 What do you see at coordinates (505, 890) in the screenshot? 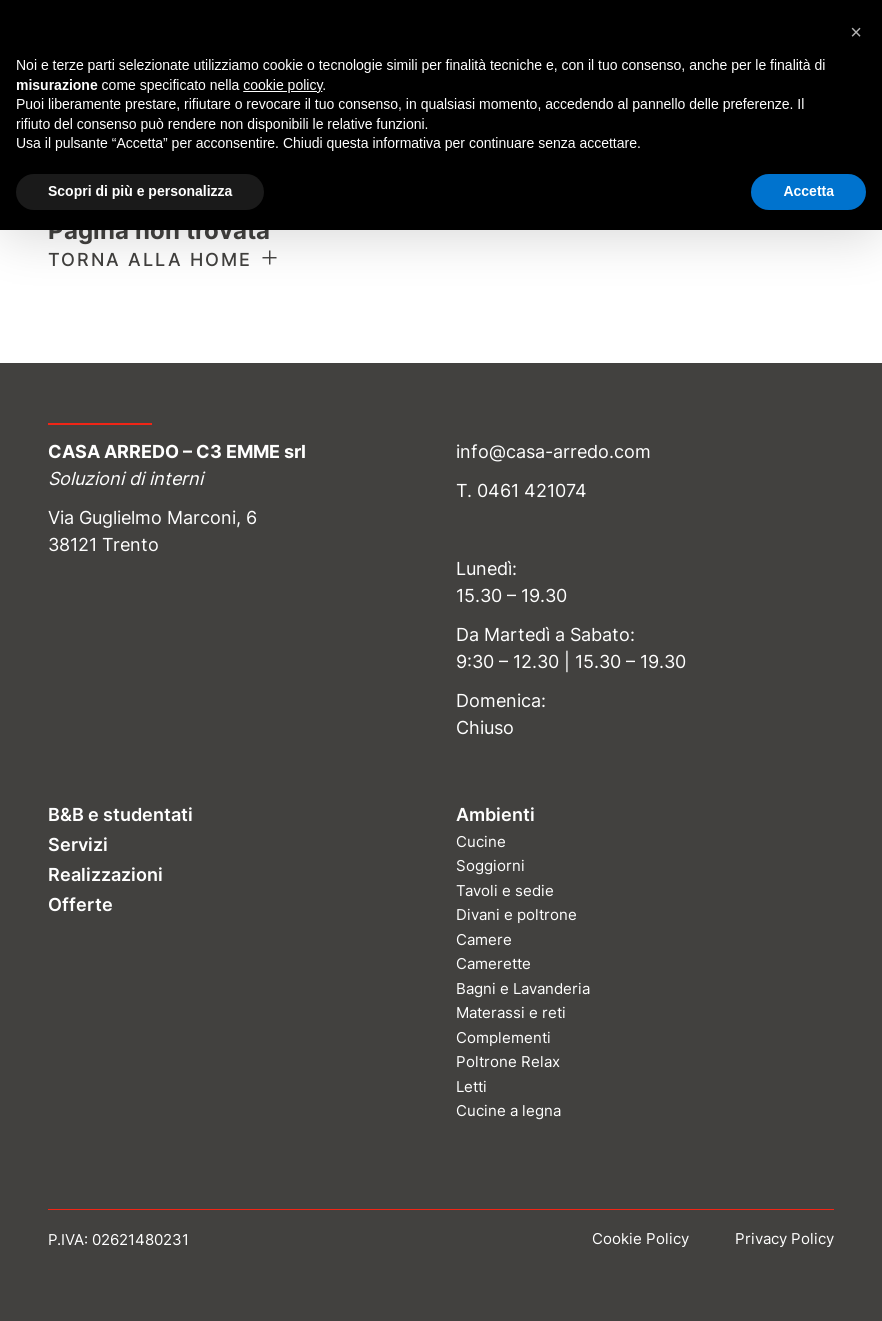
I see `Tavoli e sedie` at bounding box center [505, 890].